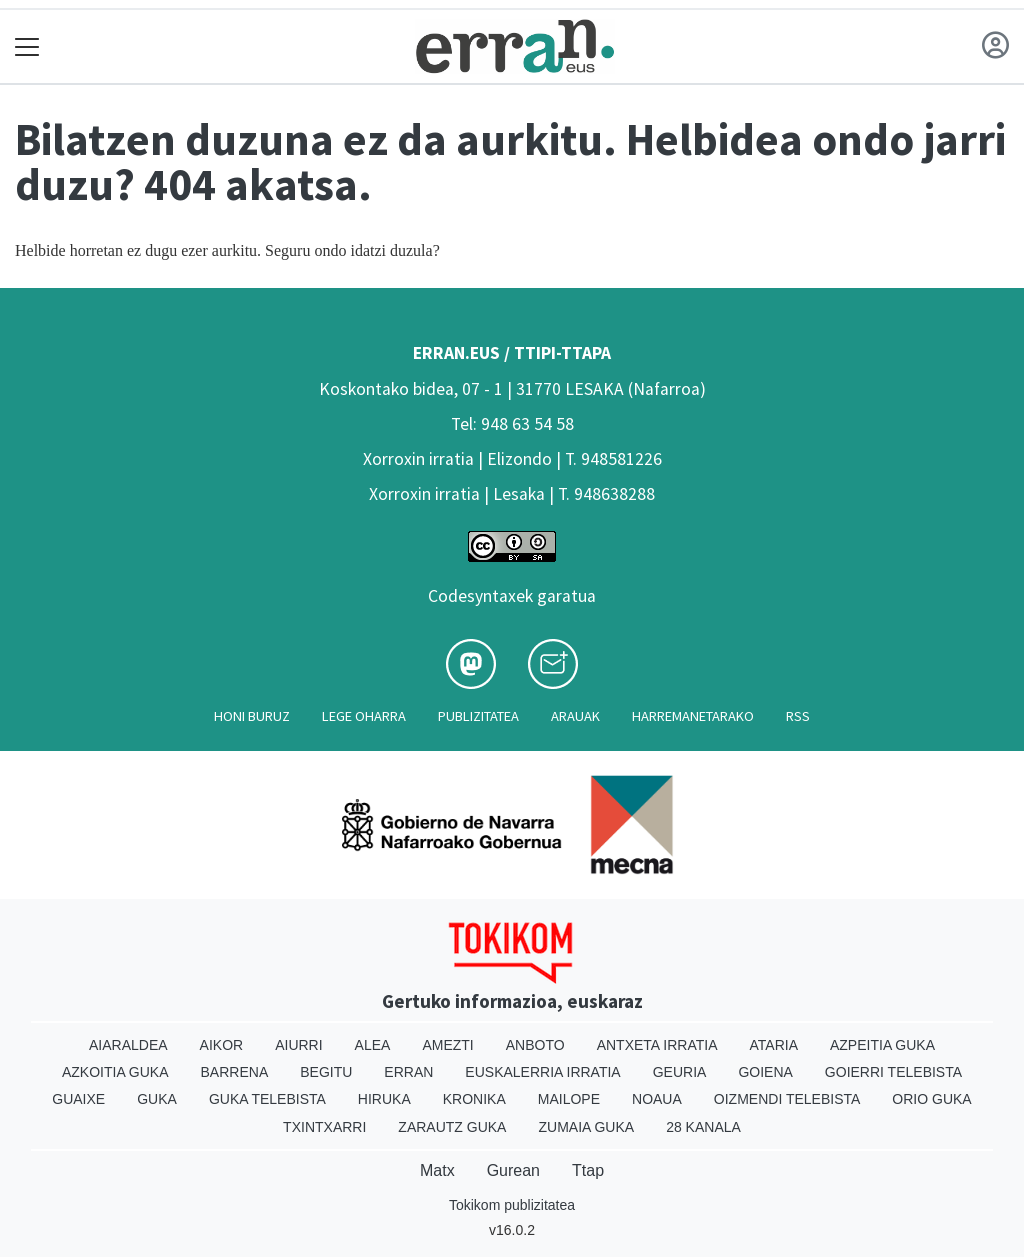  What do you see at coordinates (575, 716) in the screenshot?
I see `Arauak` at bounding box center [575, 716].